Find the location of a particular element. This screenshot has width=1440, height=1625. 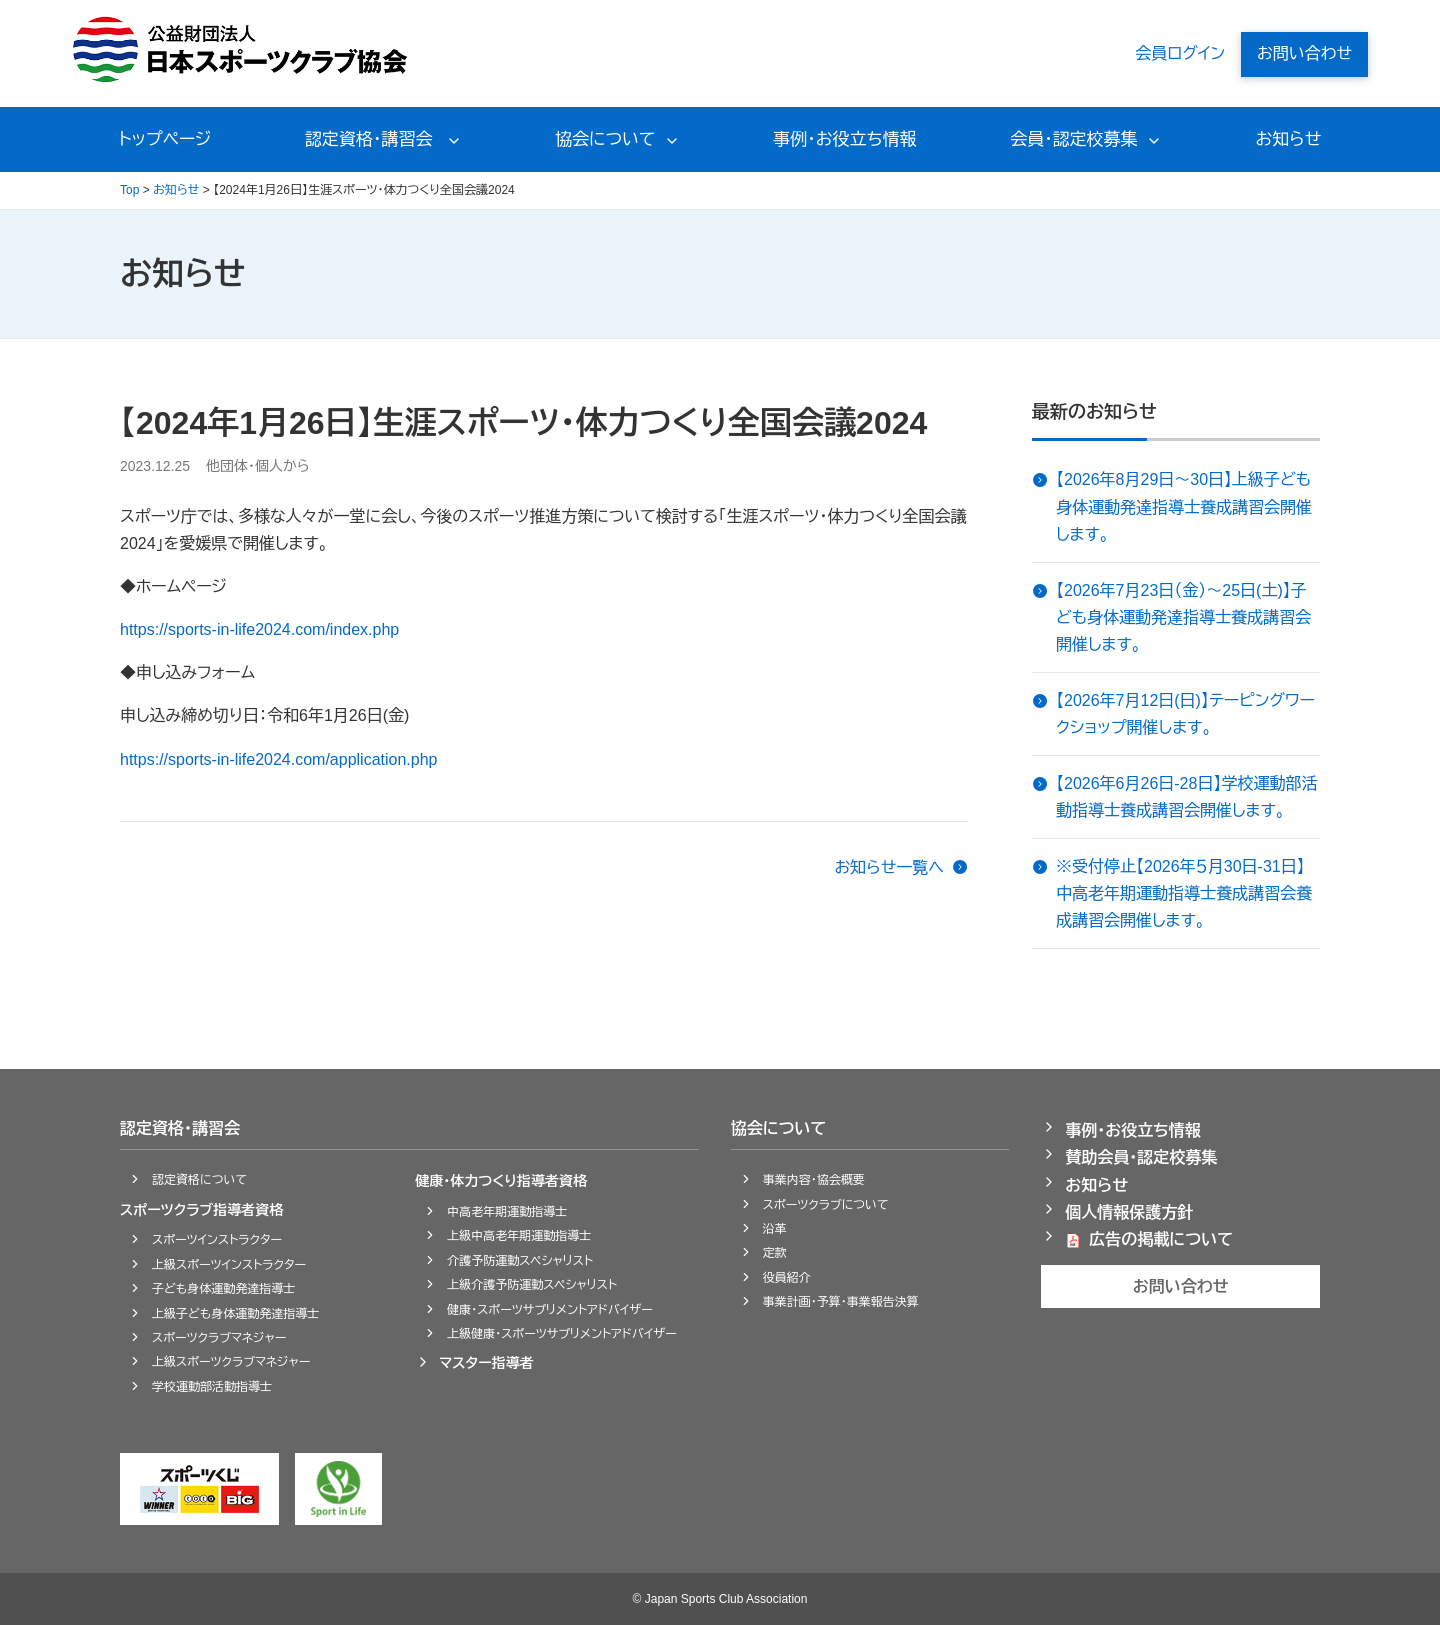

【2026年7月23日（金）～25日(土)】子ども身体運動発達指導士養成講習会開催します。 is located at coordinates (1183, 617).